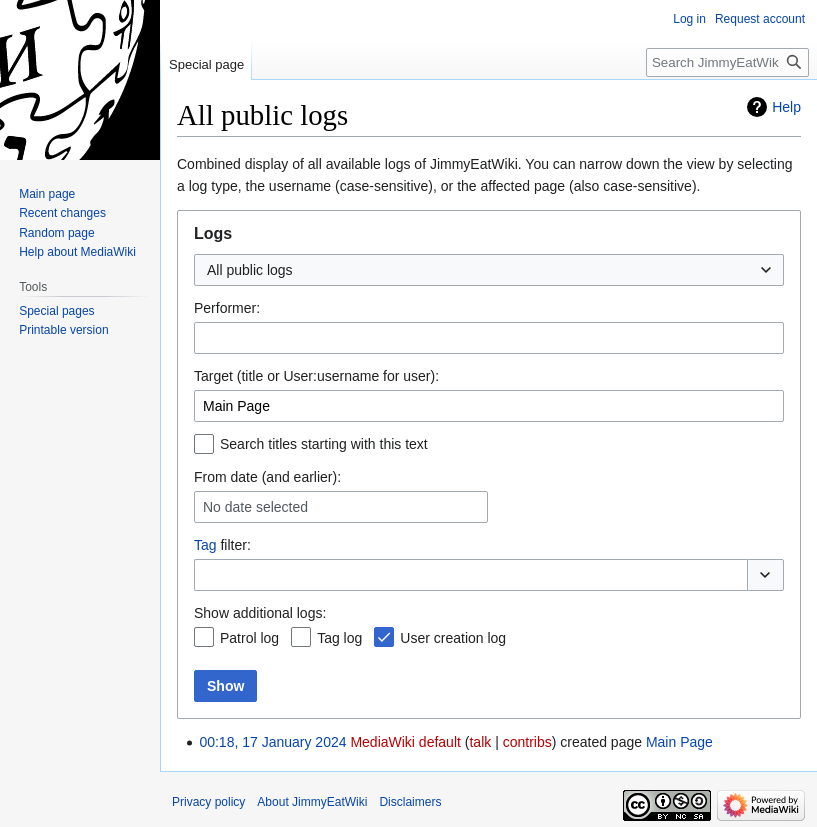 Image resolution: width=817 pixels, height=827 pixels. I want to click on filter:, so click(222, 545).